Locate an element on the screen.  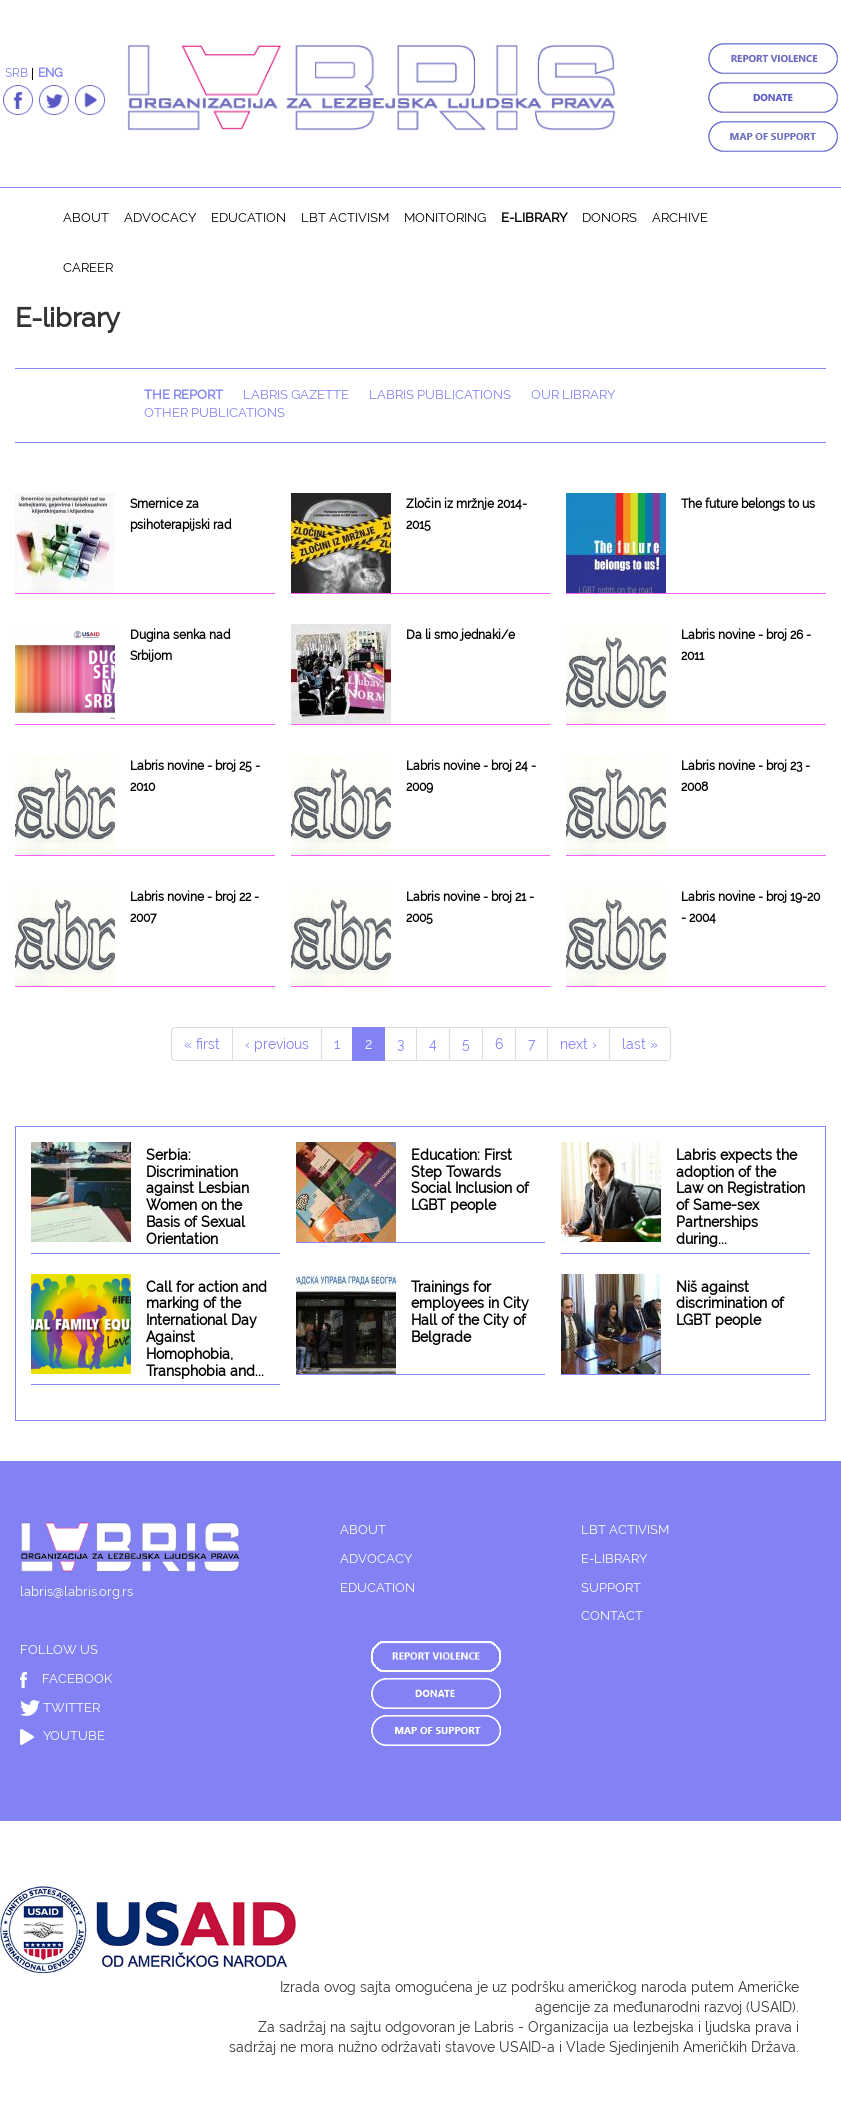
FACEBOOK is located at coordinates (66, 1678).